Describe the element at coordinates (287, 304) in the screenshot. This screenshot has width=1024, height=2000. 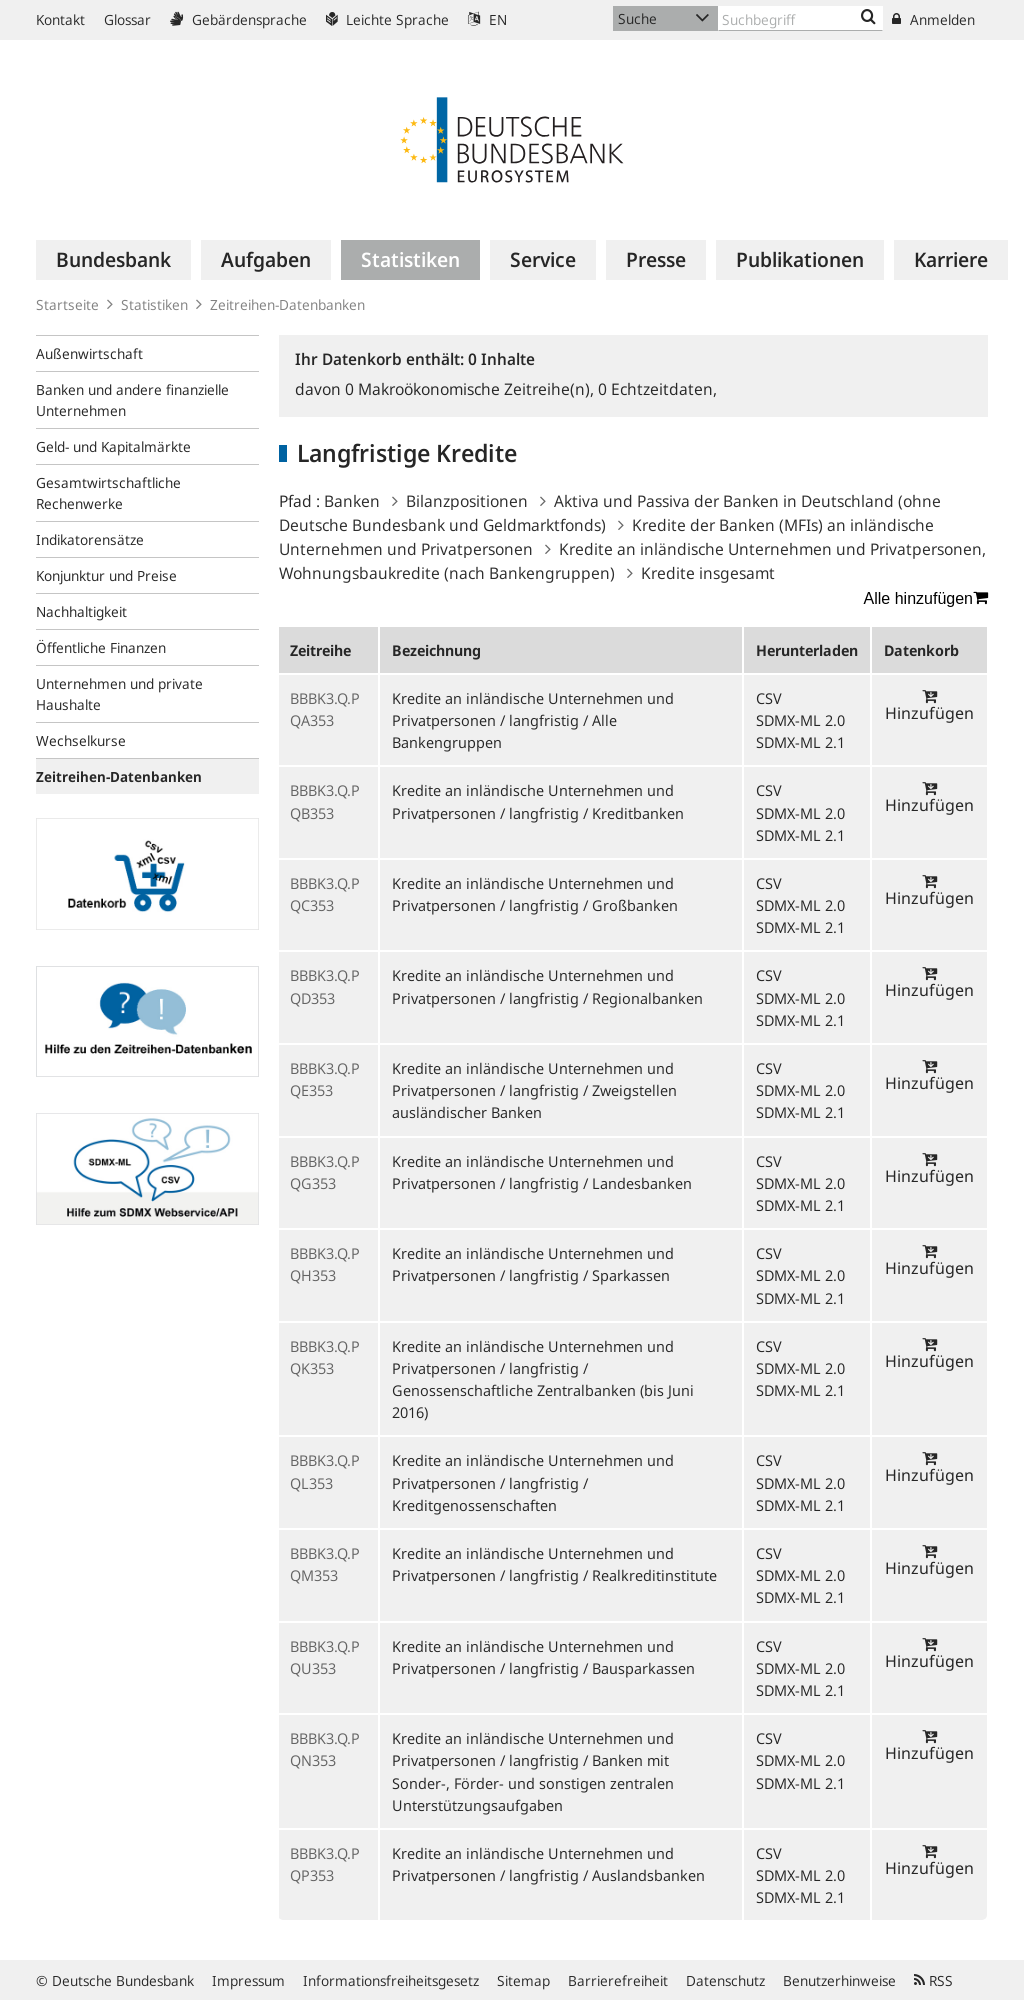
I see `Zeitreihen-Datenbanken` at that location.